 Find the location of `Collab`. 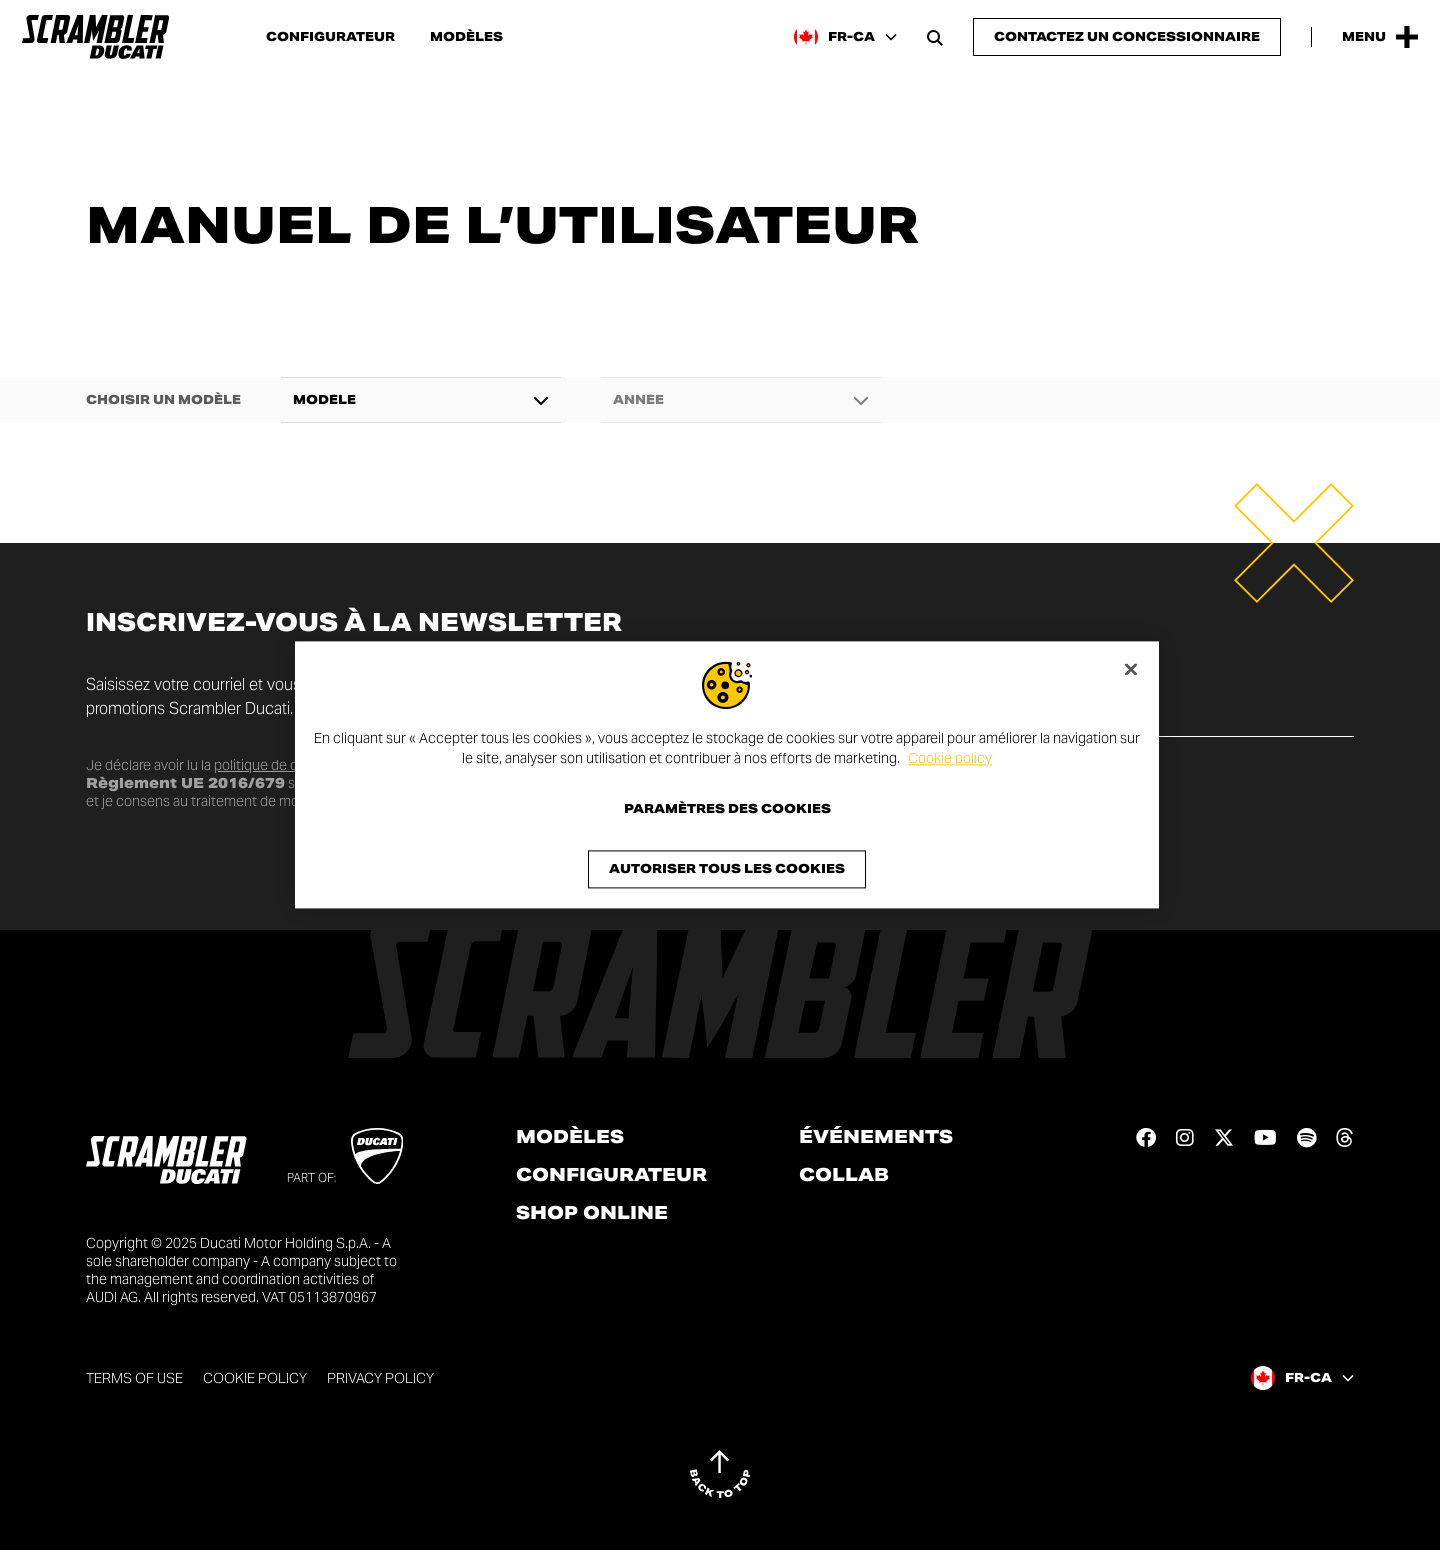

Collab is located at coordinates (844, 1175).